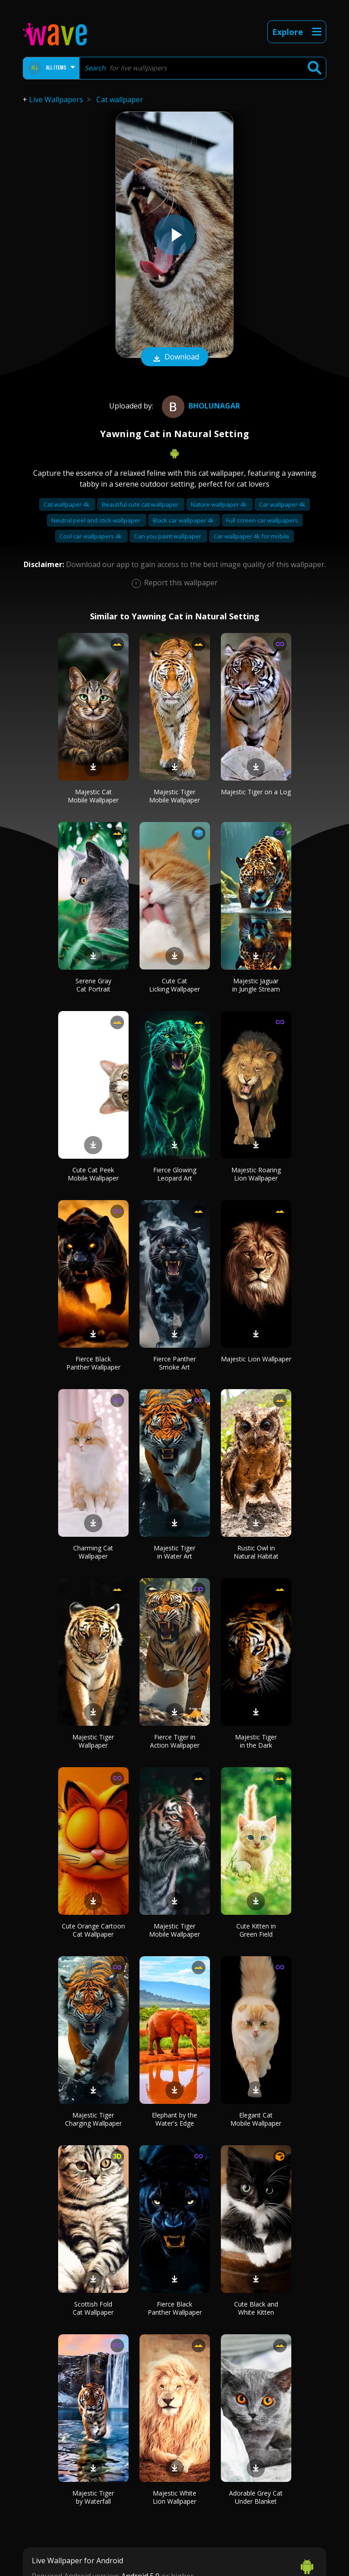  What do you see at coordinates (141, 504) in the screenshot?
I see `Beautiful cute cat wallpaper` at bounding box center [141, 504].